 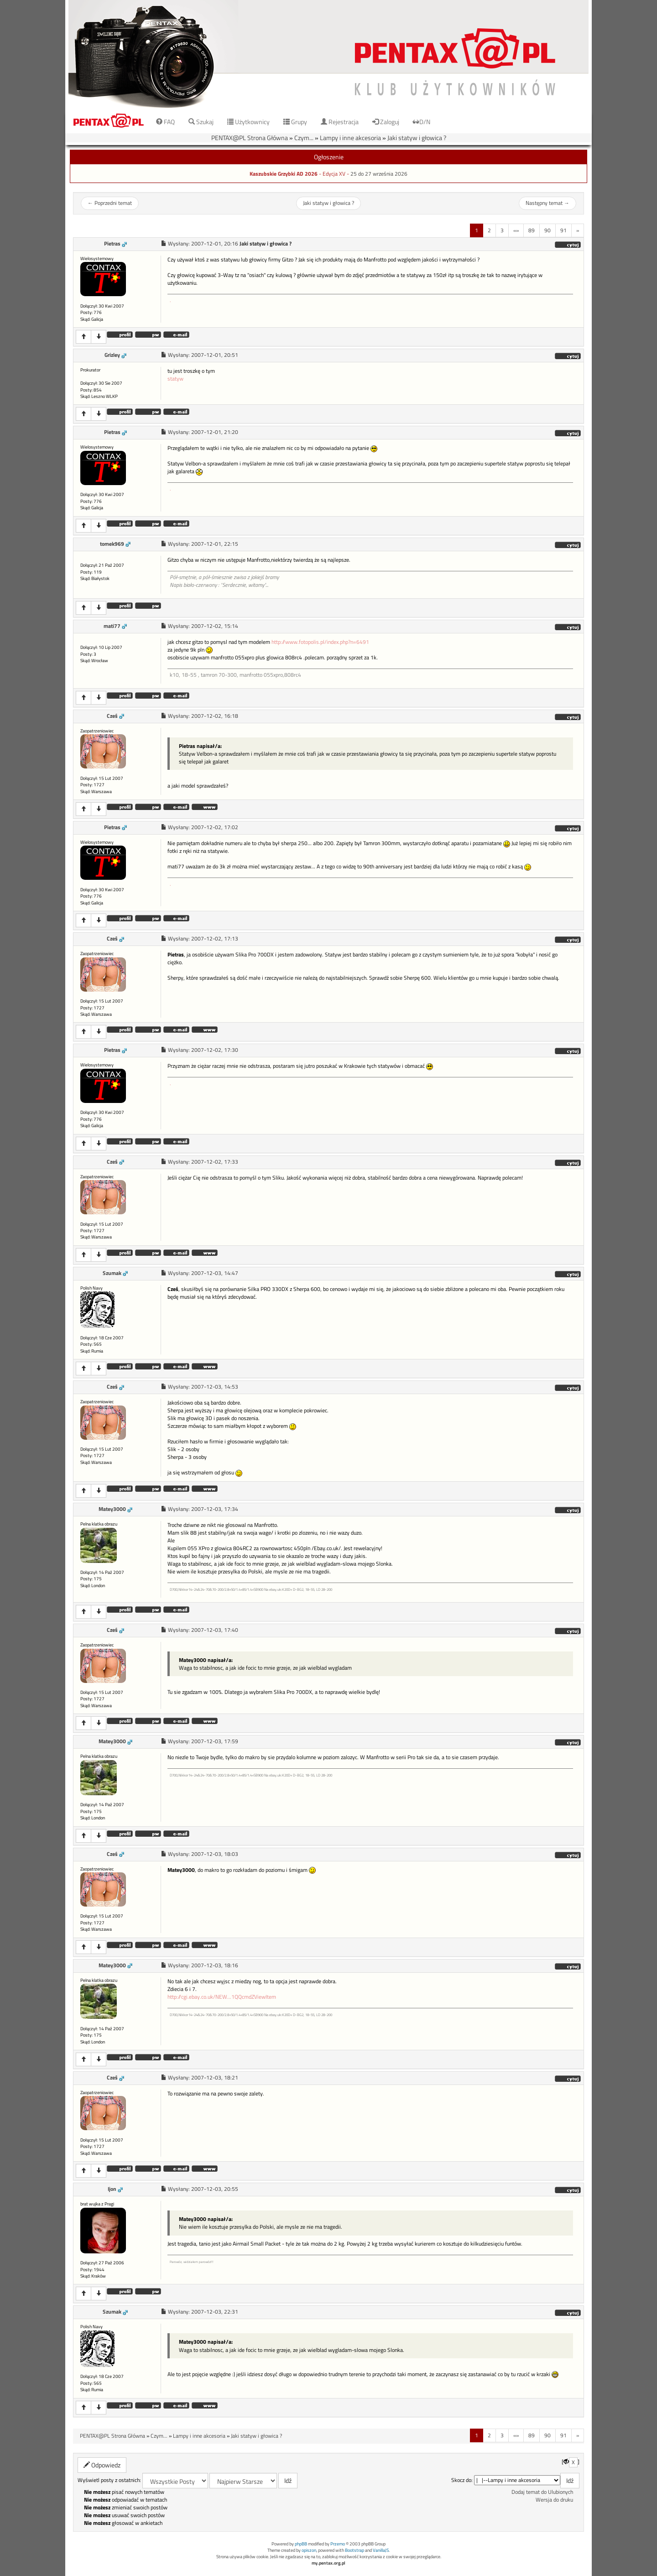 What do you see at coordinates (421, 121) in the screenshot?
I see `D/N` at bounding box center [421, 121].